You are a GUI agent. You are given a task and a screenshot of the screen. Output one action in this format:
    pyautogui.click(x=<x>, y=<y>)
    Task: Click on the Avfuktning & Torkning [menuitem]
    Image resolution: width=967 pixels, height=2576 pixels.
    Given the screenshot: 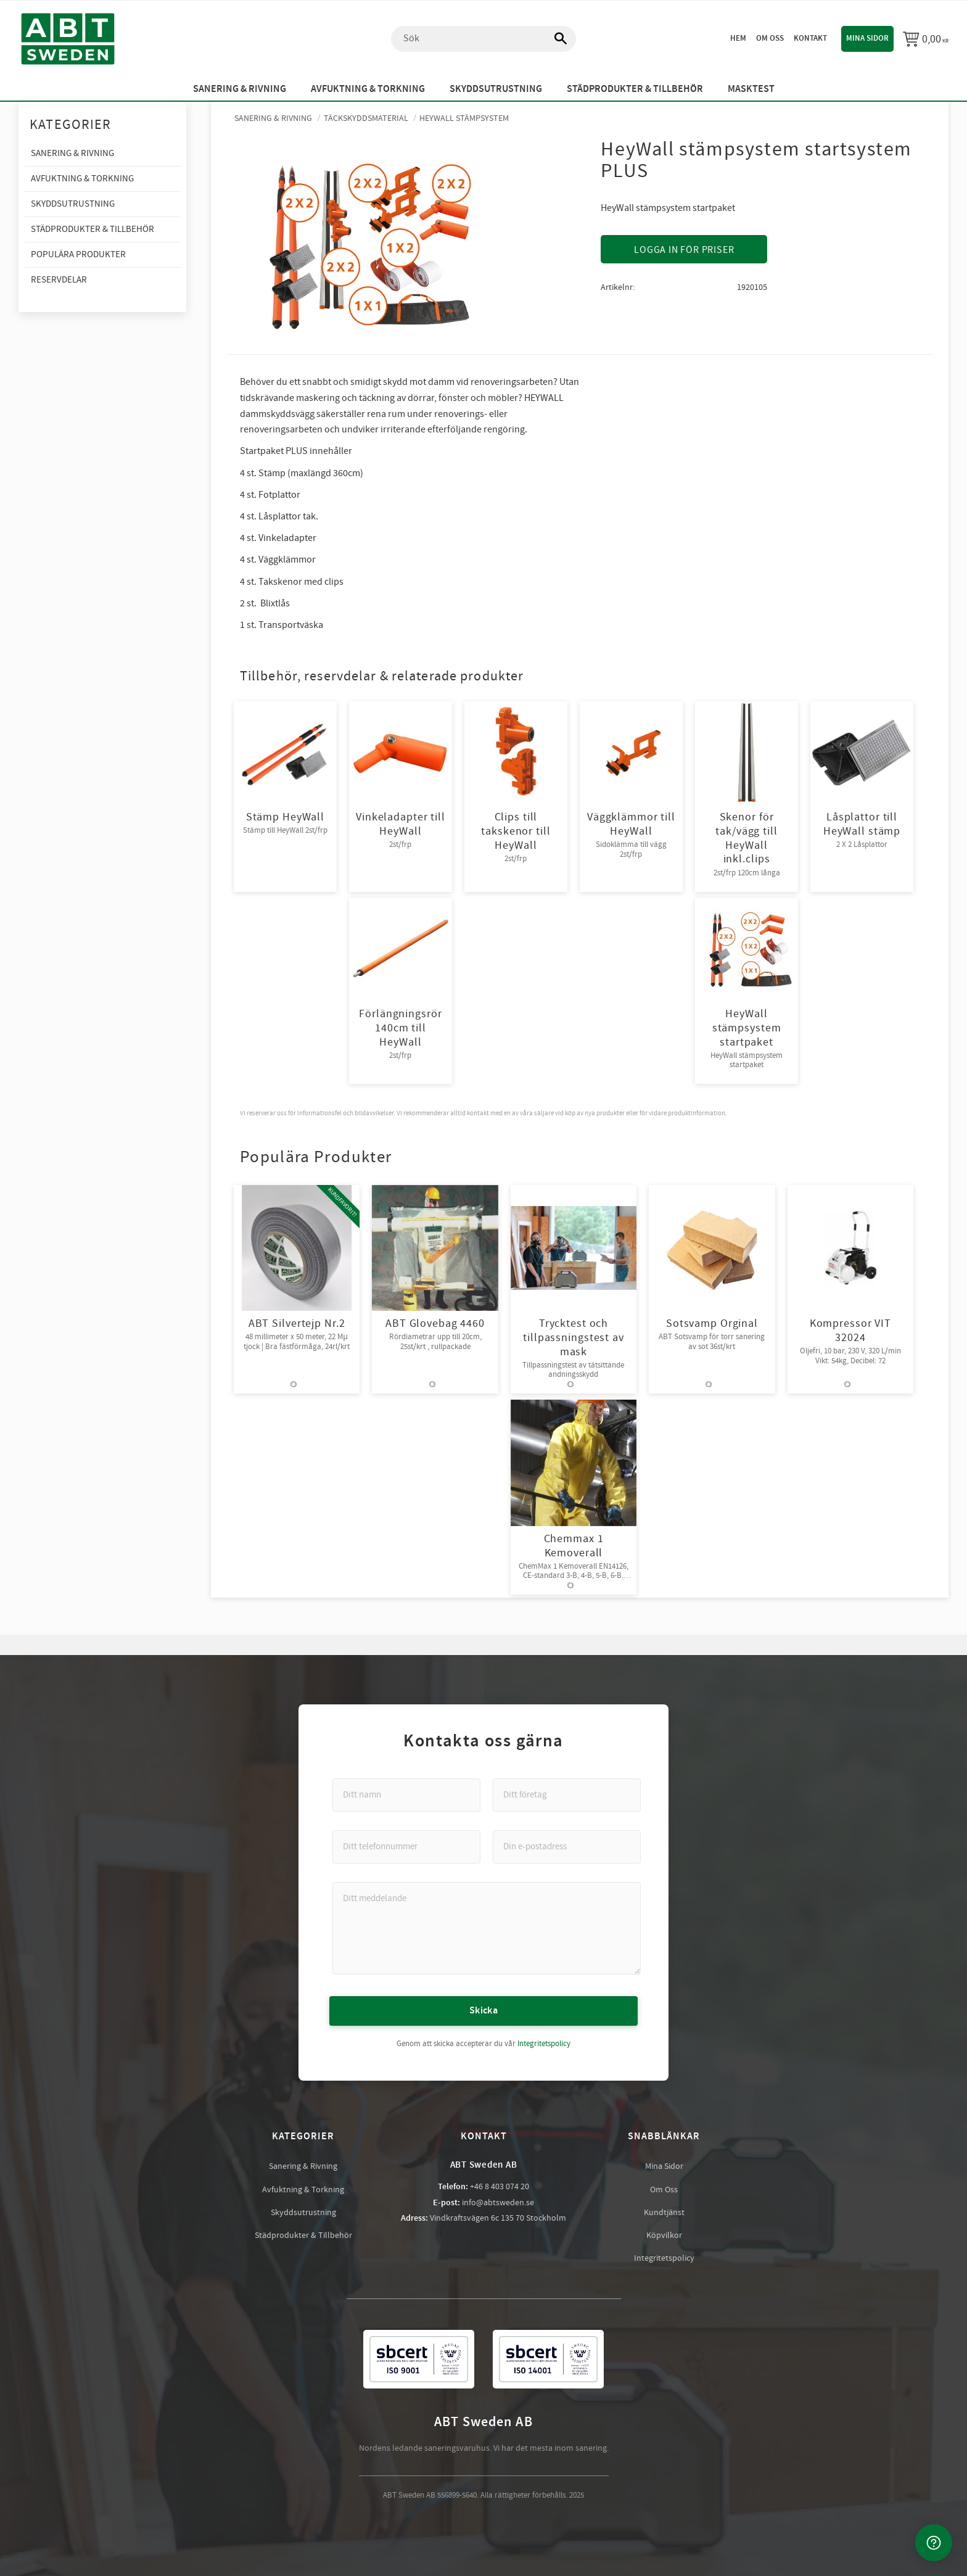 What is the action you would take?
    pyautogui.click(x=368, y=89)
    